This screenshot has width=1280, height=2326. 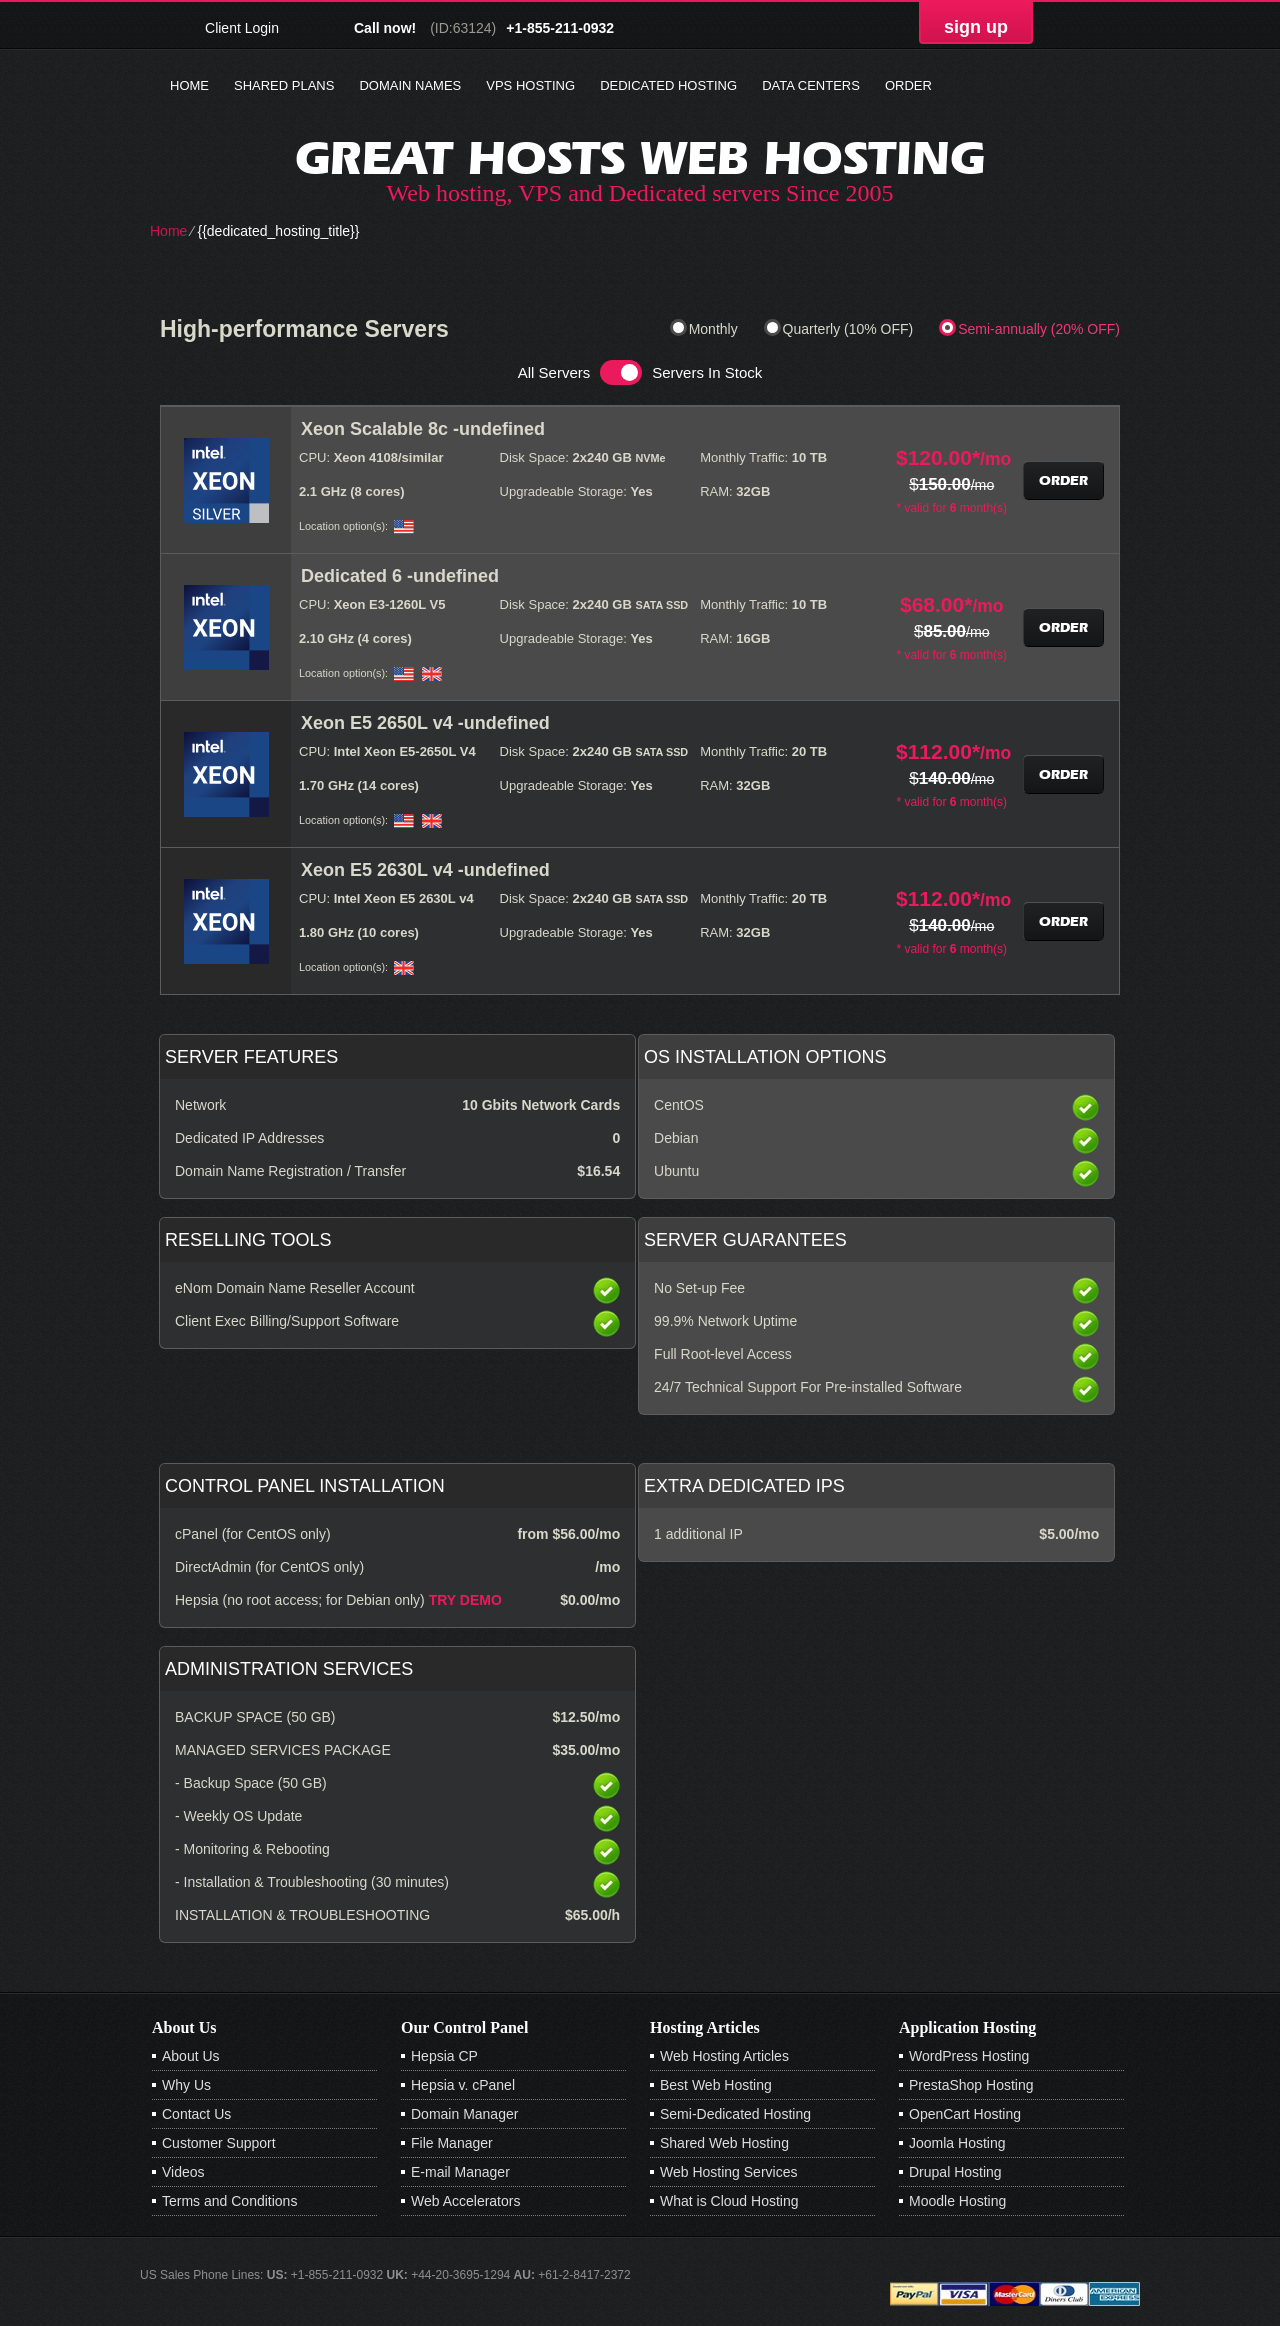 What do you see at coordinates (186, 2085) in the screenshot?
I see `Why Us` at bounding box center [186, 2085].